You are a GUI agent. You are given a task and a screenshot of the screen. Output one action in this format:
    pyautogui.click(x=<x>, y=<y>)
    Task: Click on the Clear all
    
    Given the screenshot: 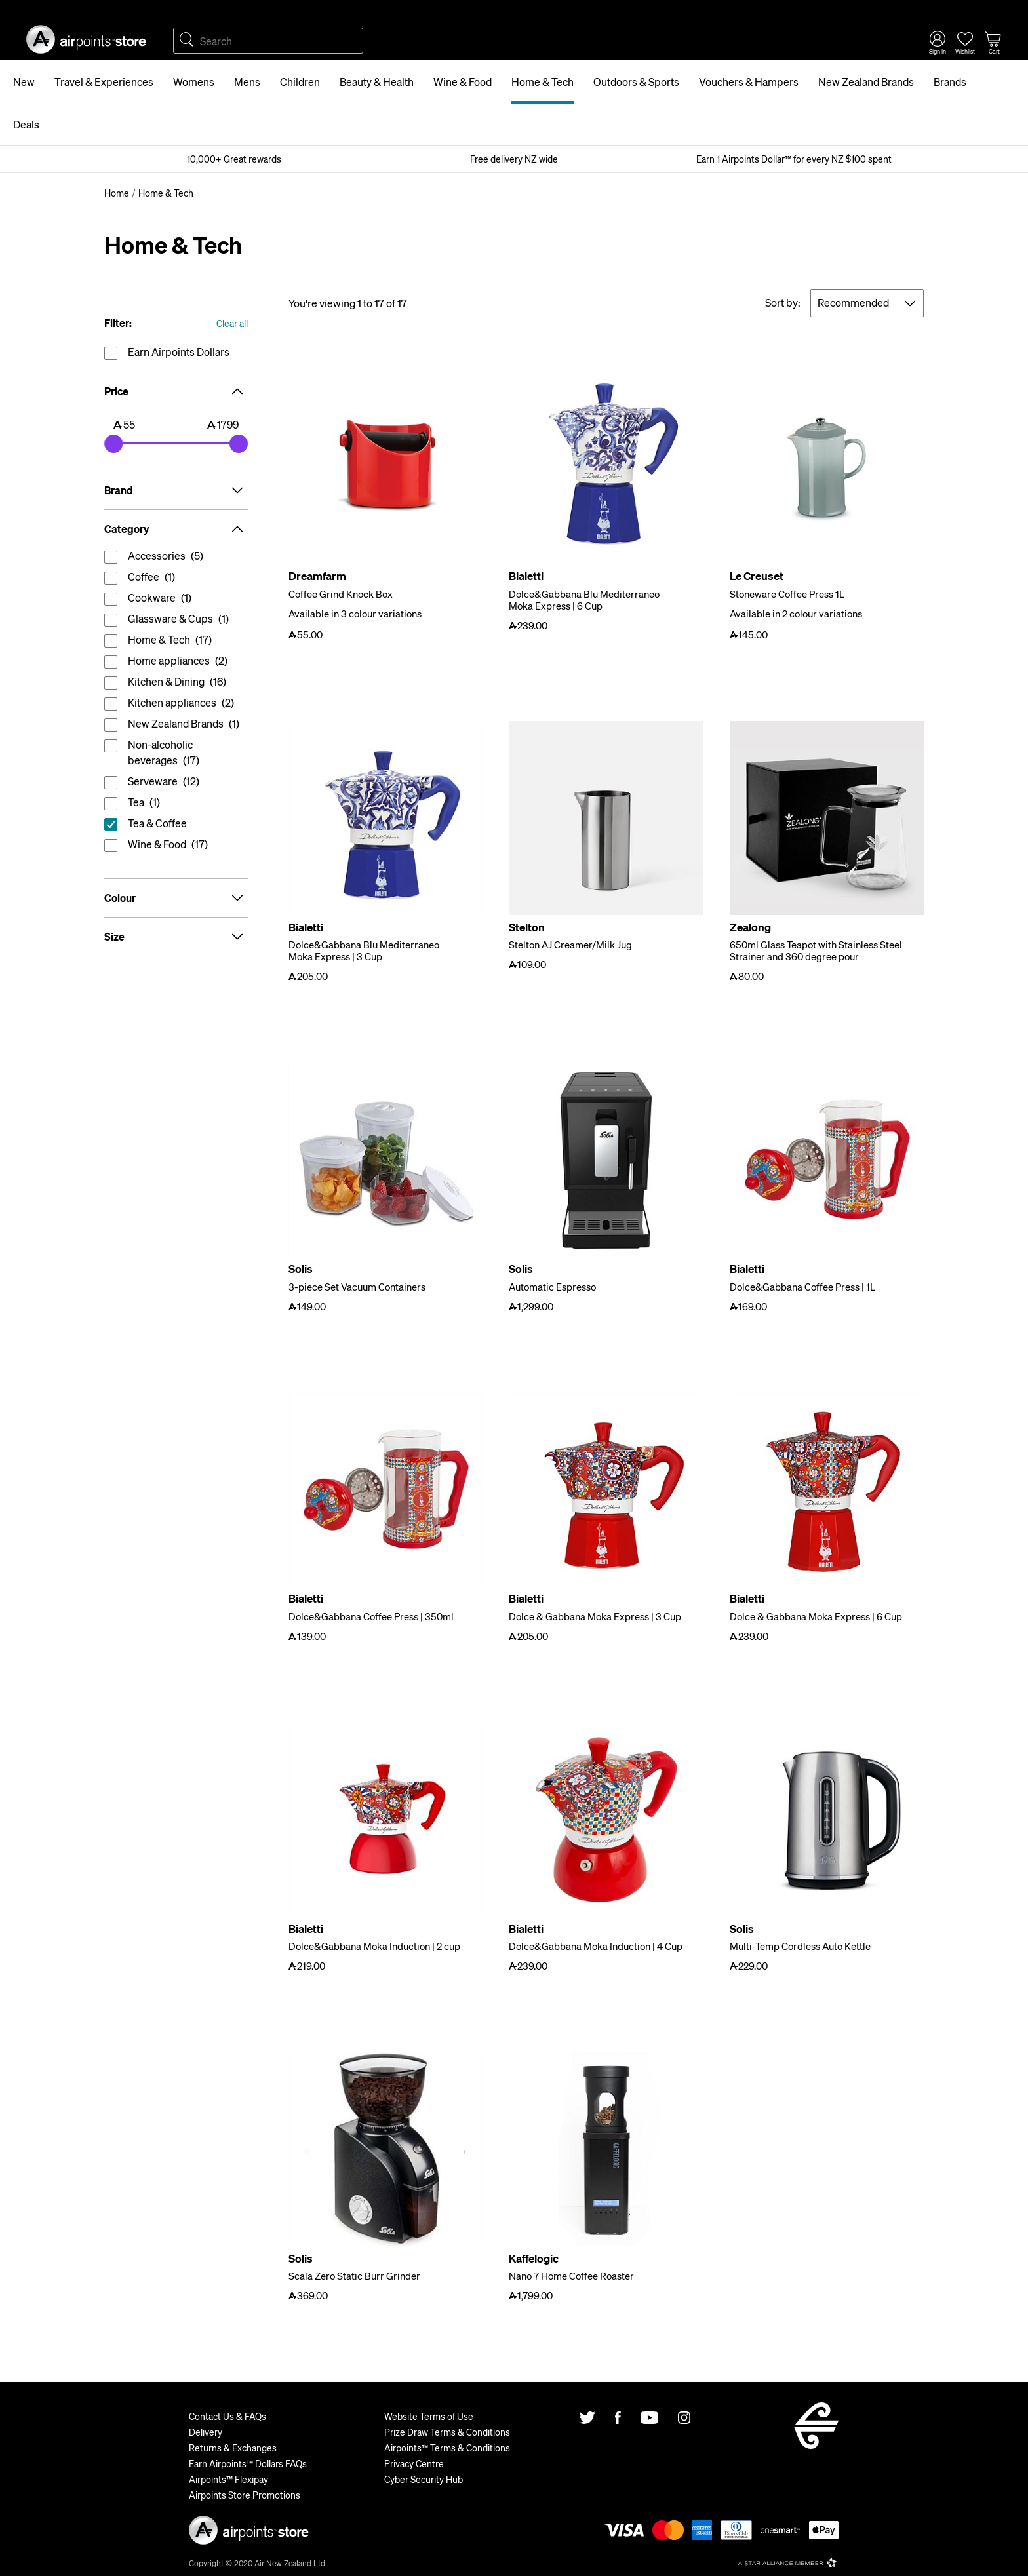 What is the action you would take?
    pyautogui.click(x=232, y=323)
    